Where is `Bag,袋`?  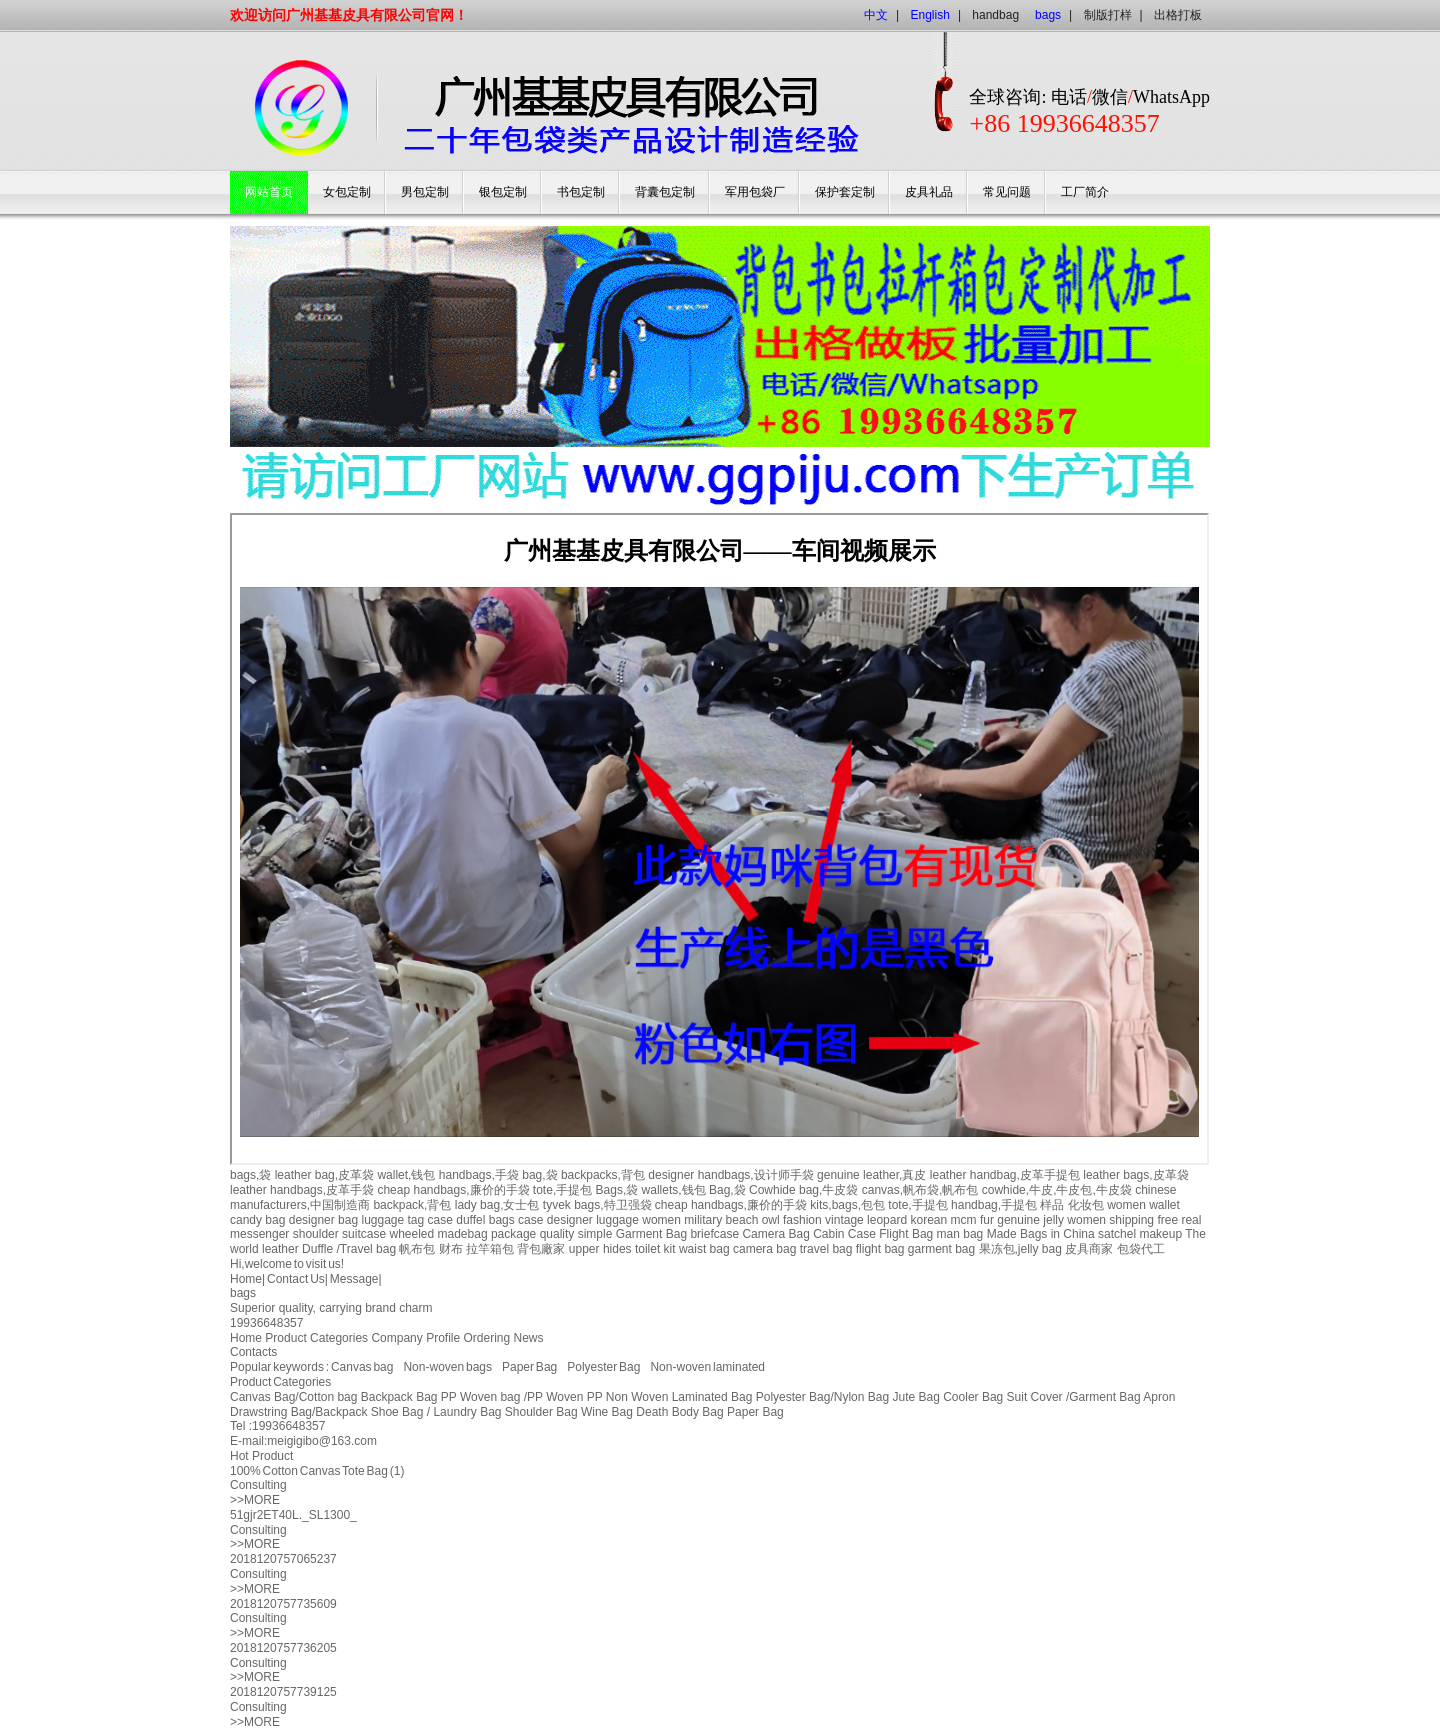
Bag,袋 is located at coordinates (727, 1190).